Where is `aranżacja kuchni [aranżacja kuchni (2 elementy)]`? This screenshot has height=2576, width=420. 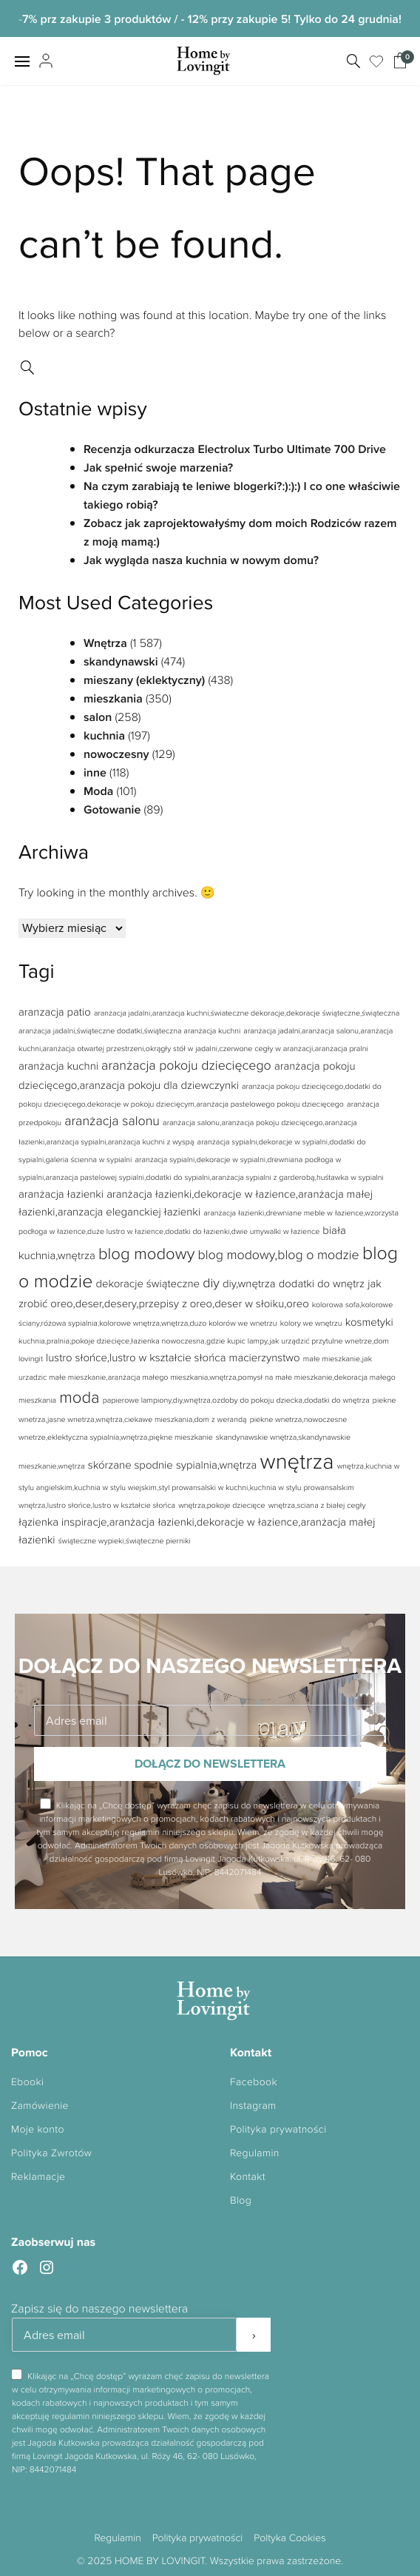
aranżacja kuchni [aranżacja kuchni (2 elementy)] is located at coordinates (58, 1065).